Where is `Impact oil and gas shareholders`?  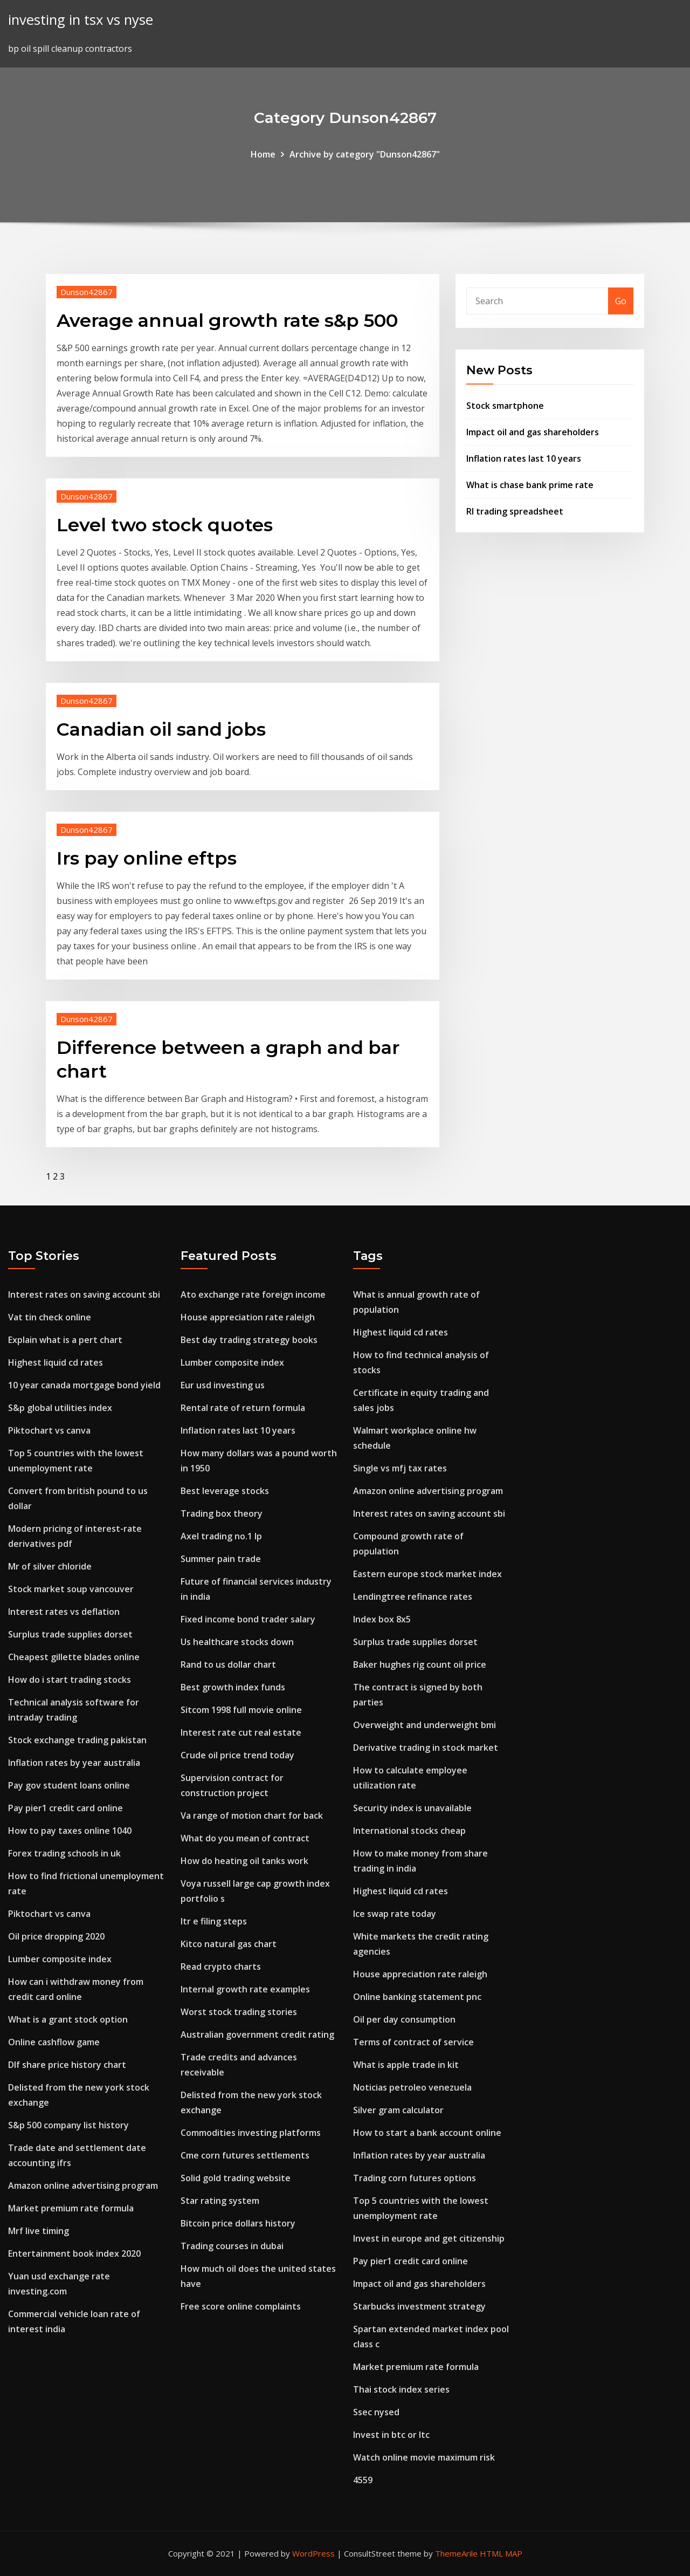 Impact oil and gas shareholders is located at coordinates (532, 432).